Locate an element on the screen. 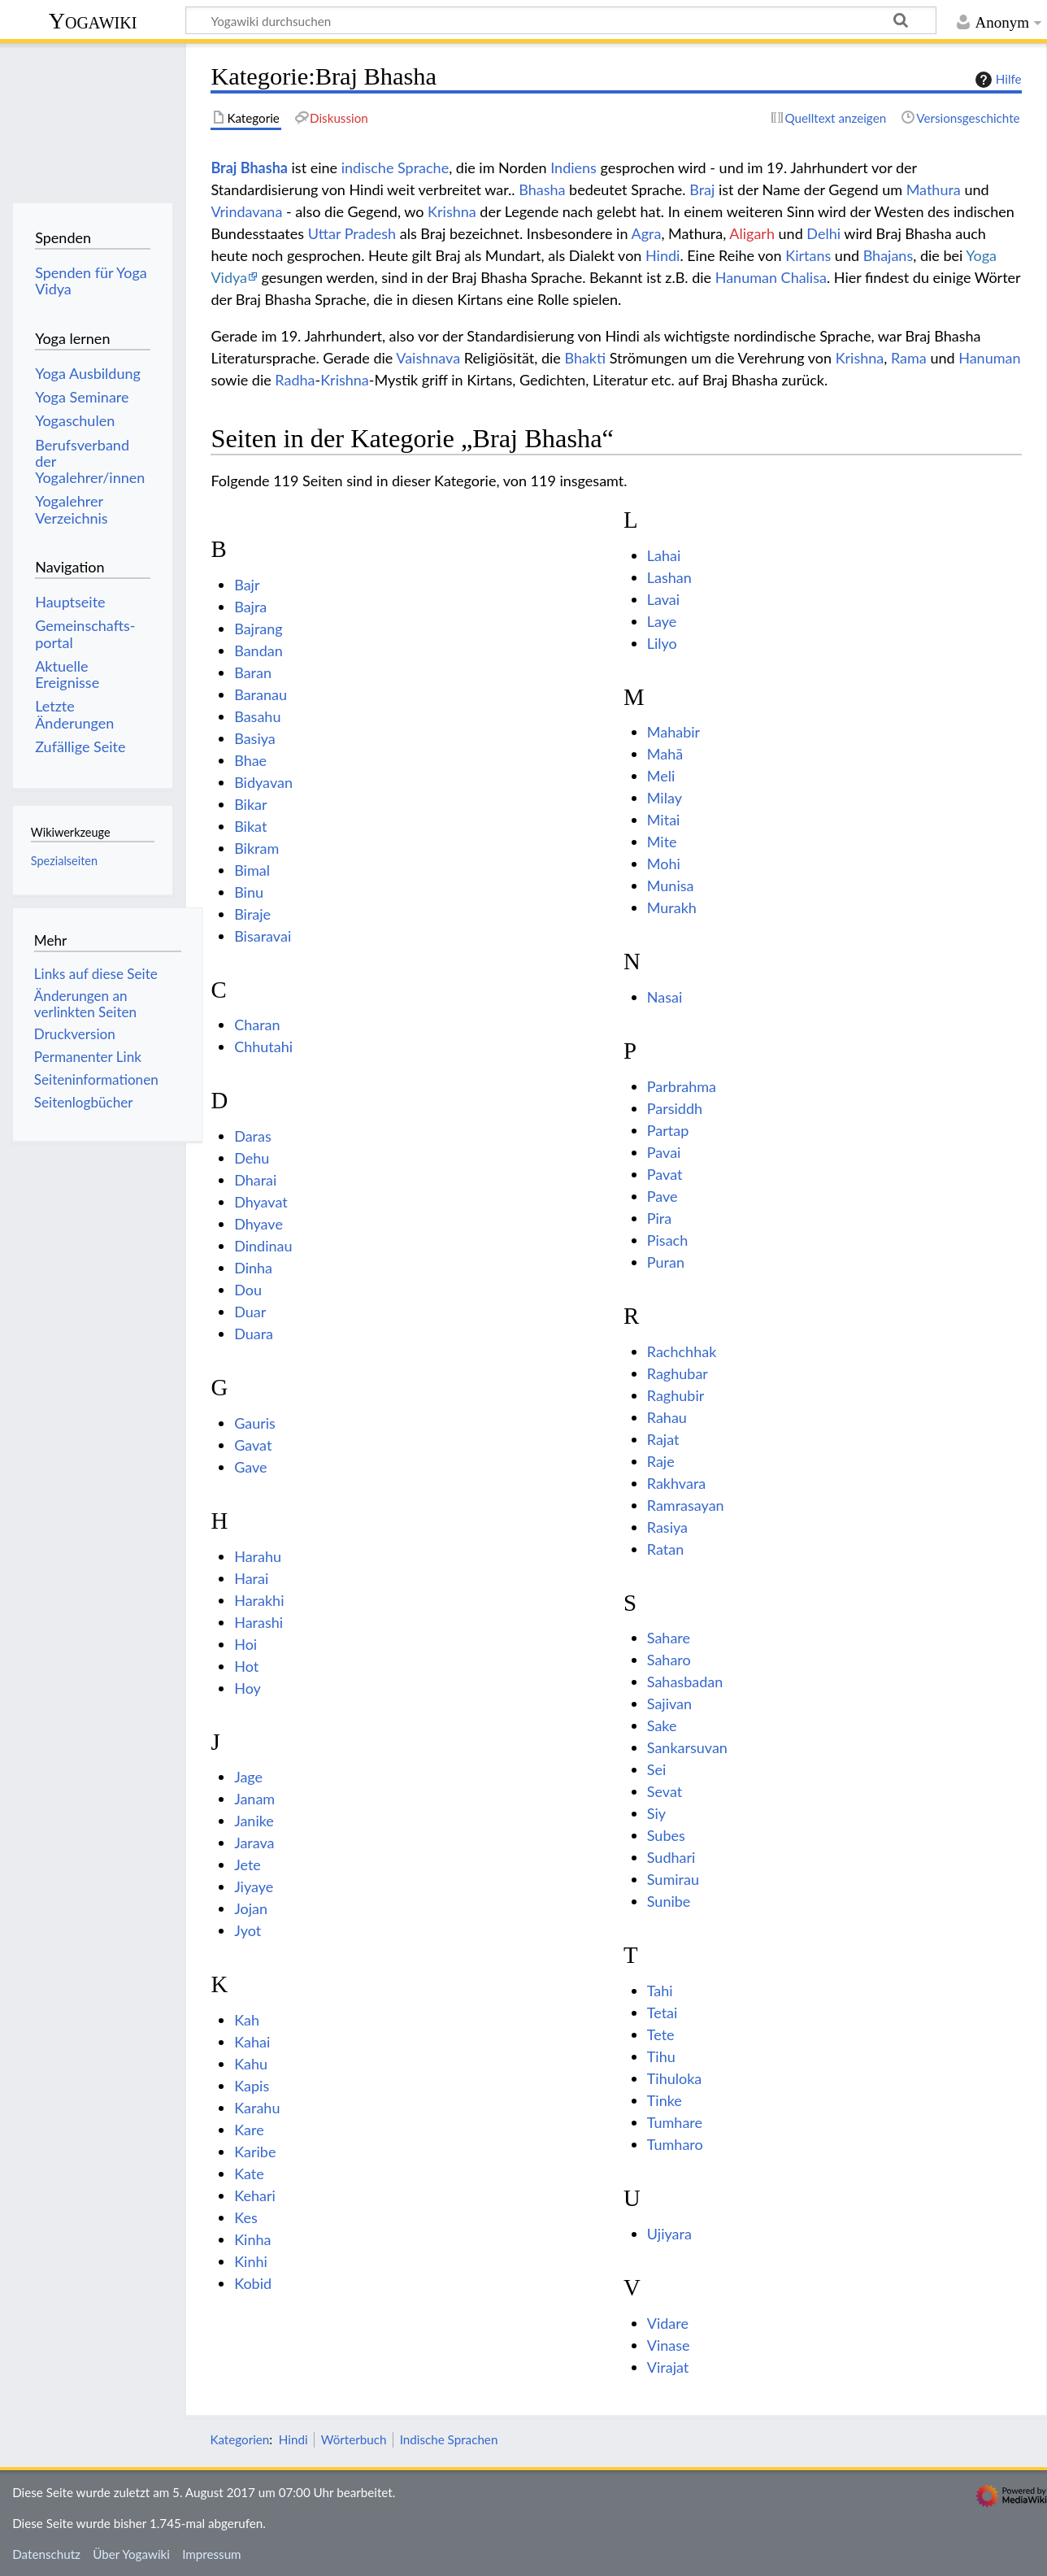 The height and width of the screenshot is (2576, 1047). Bajrang is located at coordinates (258, 628).